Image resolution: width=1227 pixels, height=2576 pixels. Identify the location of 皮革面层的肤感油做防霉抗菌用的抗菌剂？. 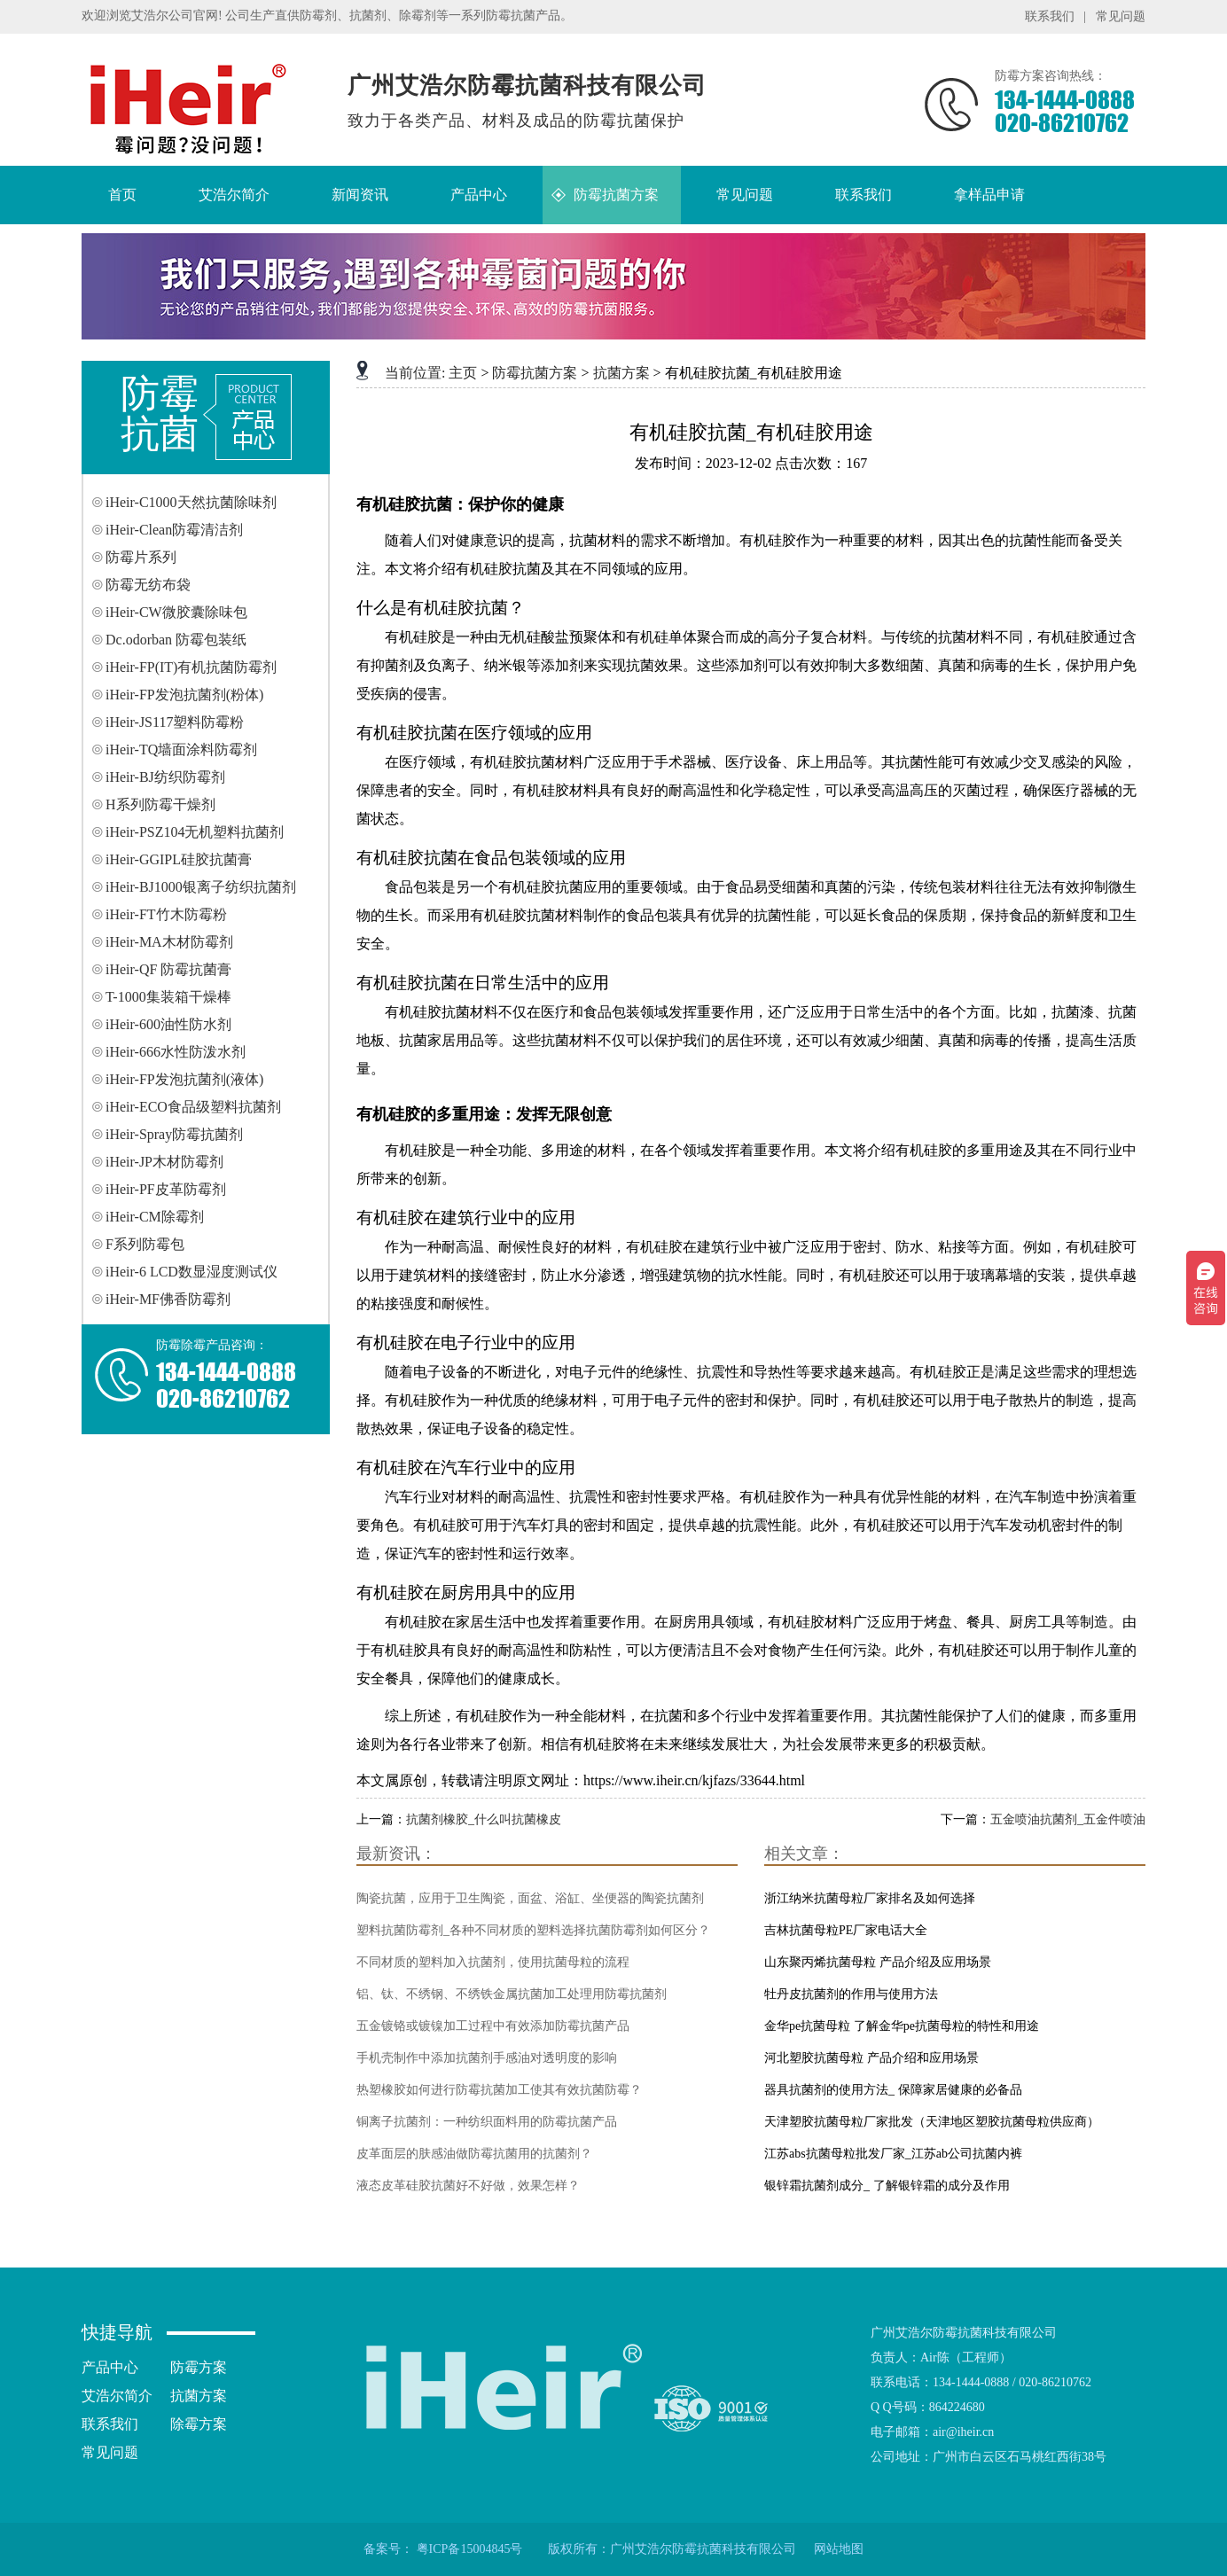
(474, 2153).